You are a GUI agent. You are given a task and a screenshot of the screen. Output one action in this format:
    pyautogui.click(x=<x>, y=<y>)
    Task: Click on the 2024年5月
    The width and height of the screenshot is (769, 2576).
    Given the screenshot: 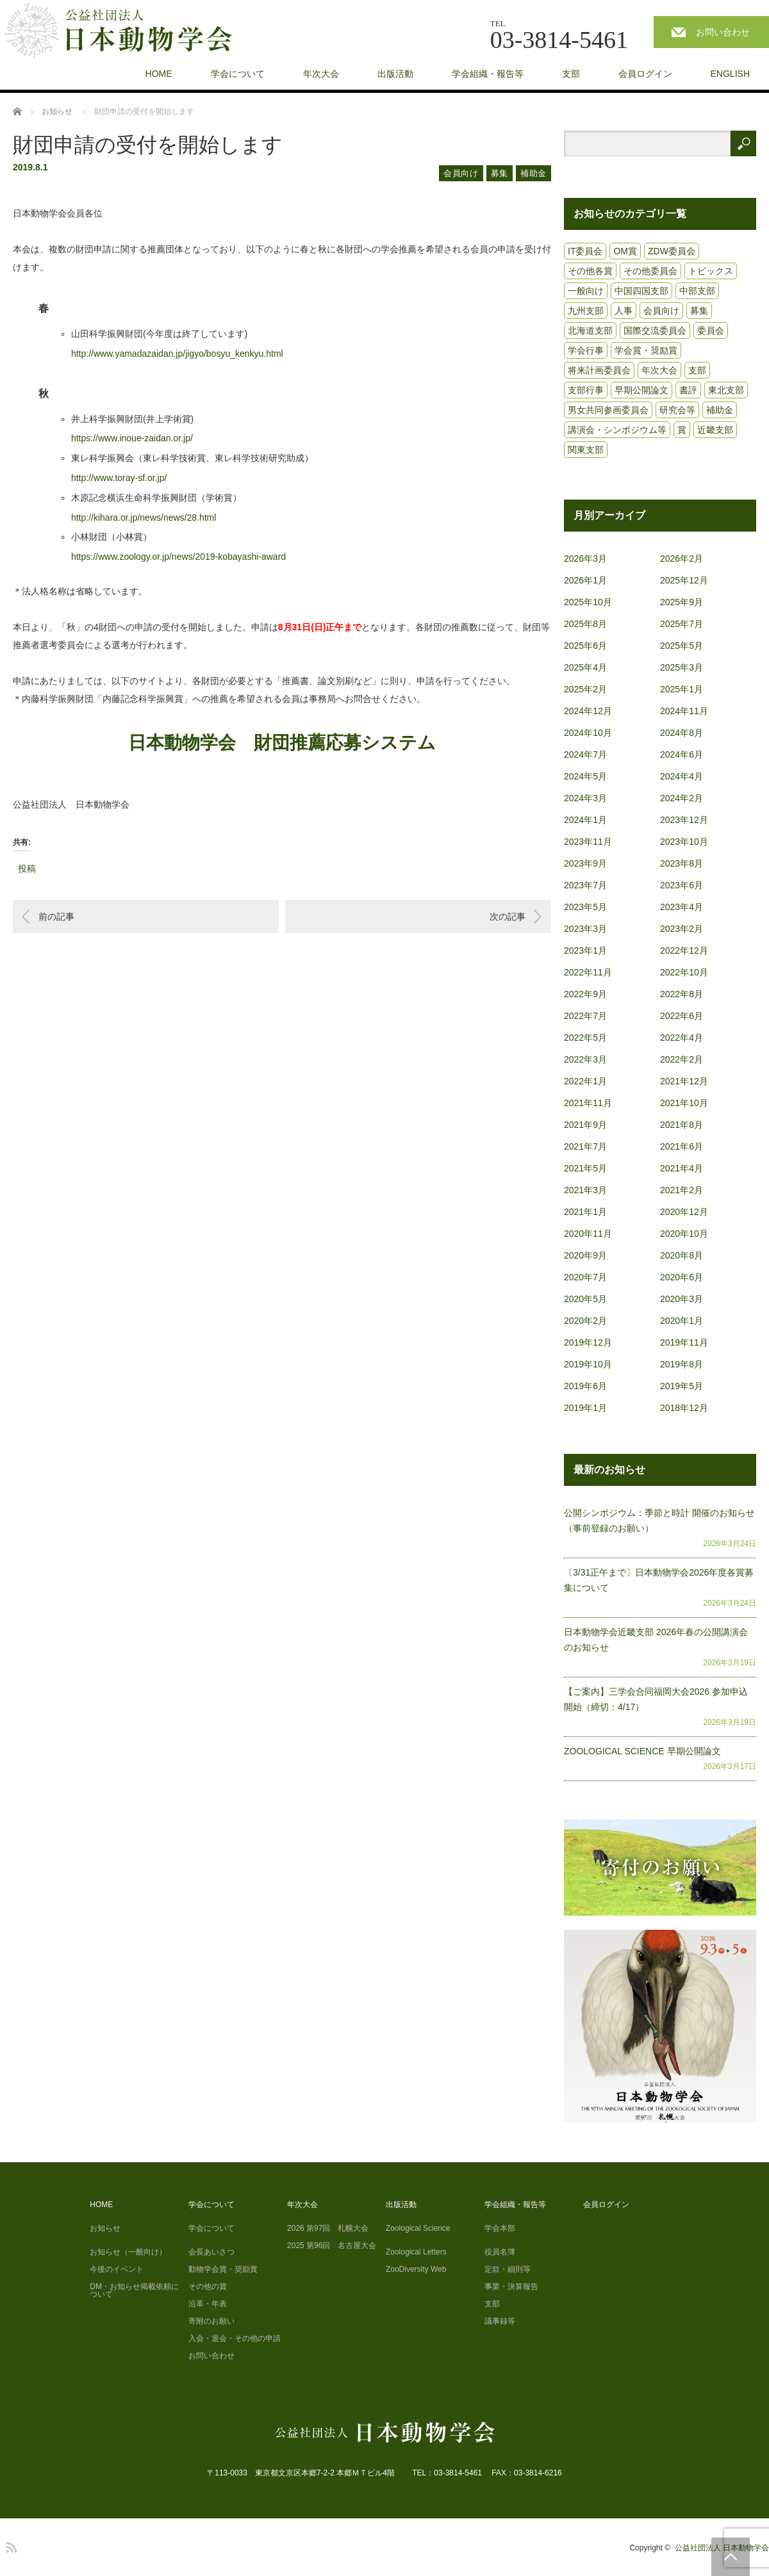 What is the action you would take?
    pyautogui.click(x=585, y=776)
    